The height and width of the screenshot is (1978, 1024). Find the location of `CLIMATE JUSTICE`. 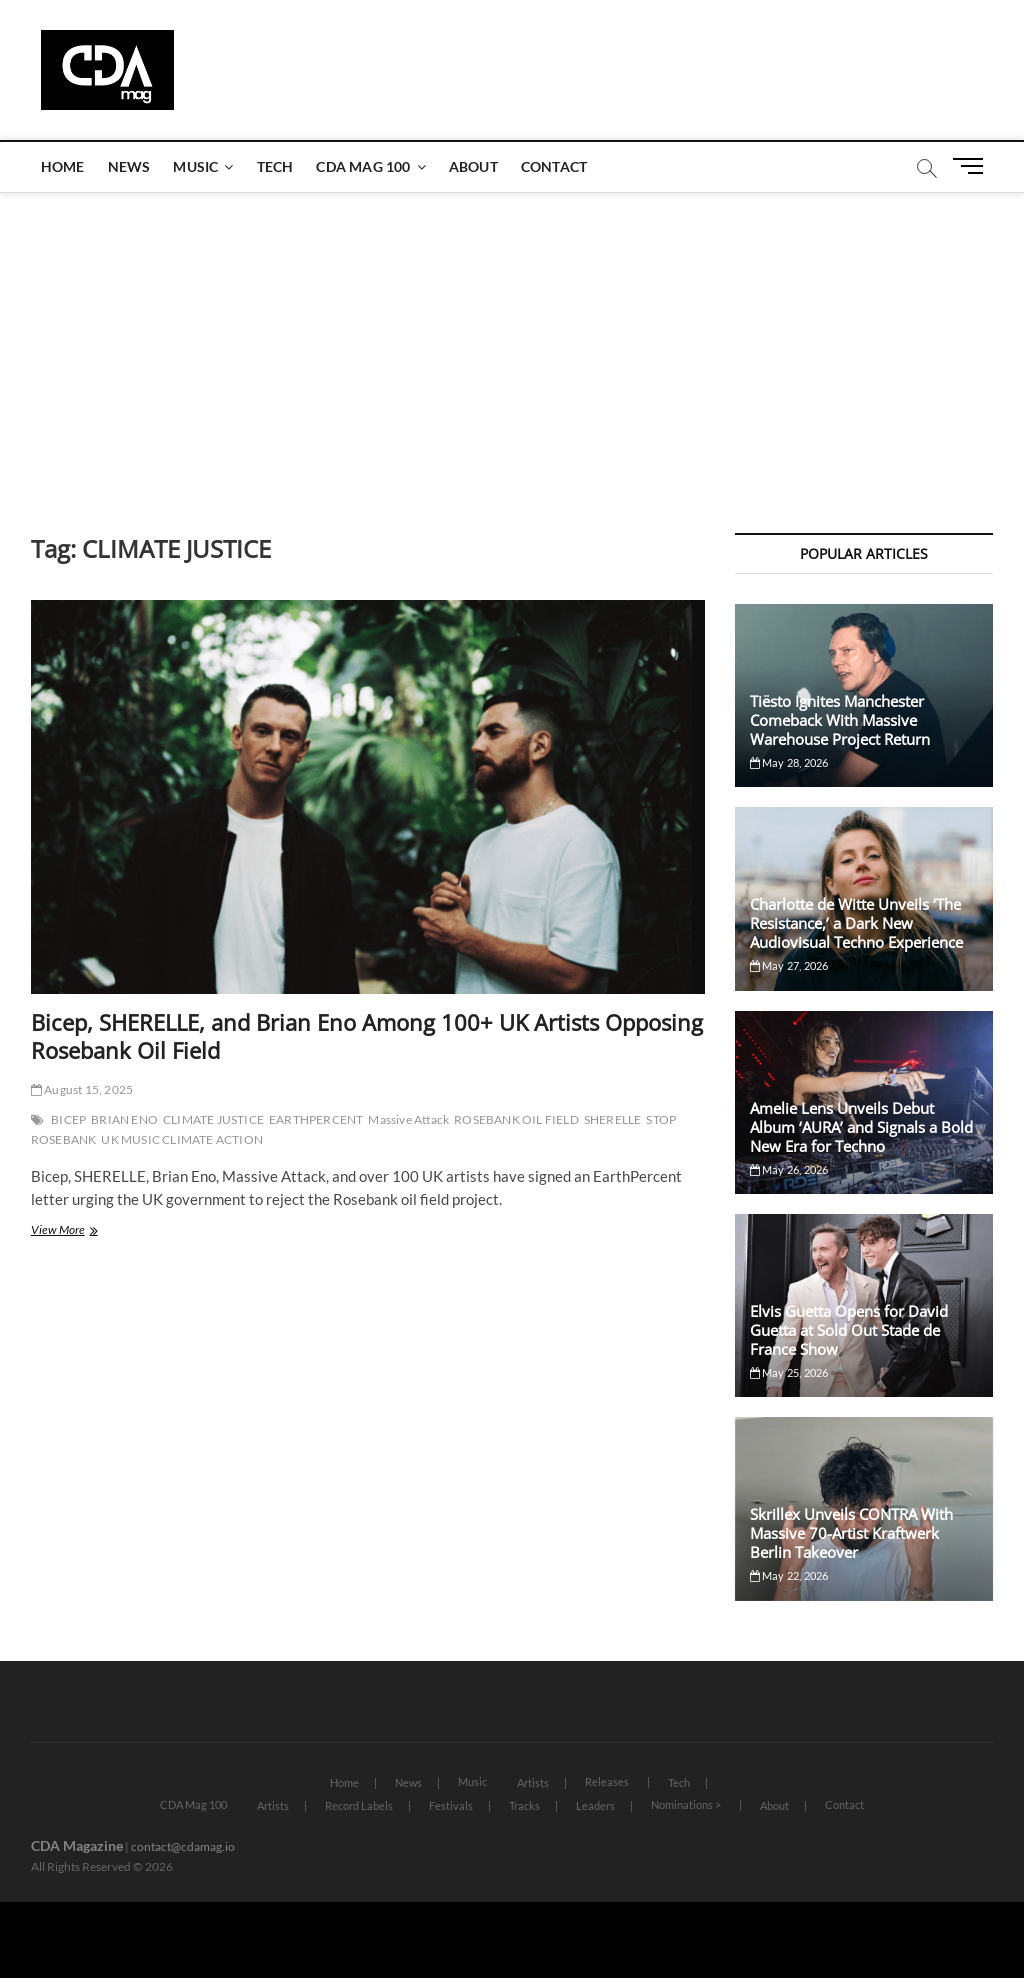

CLIMATE JUSTICE is located at coordinates (213, 1119).